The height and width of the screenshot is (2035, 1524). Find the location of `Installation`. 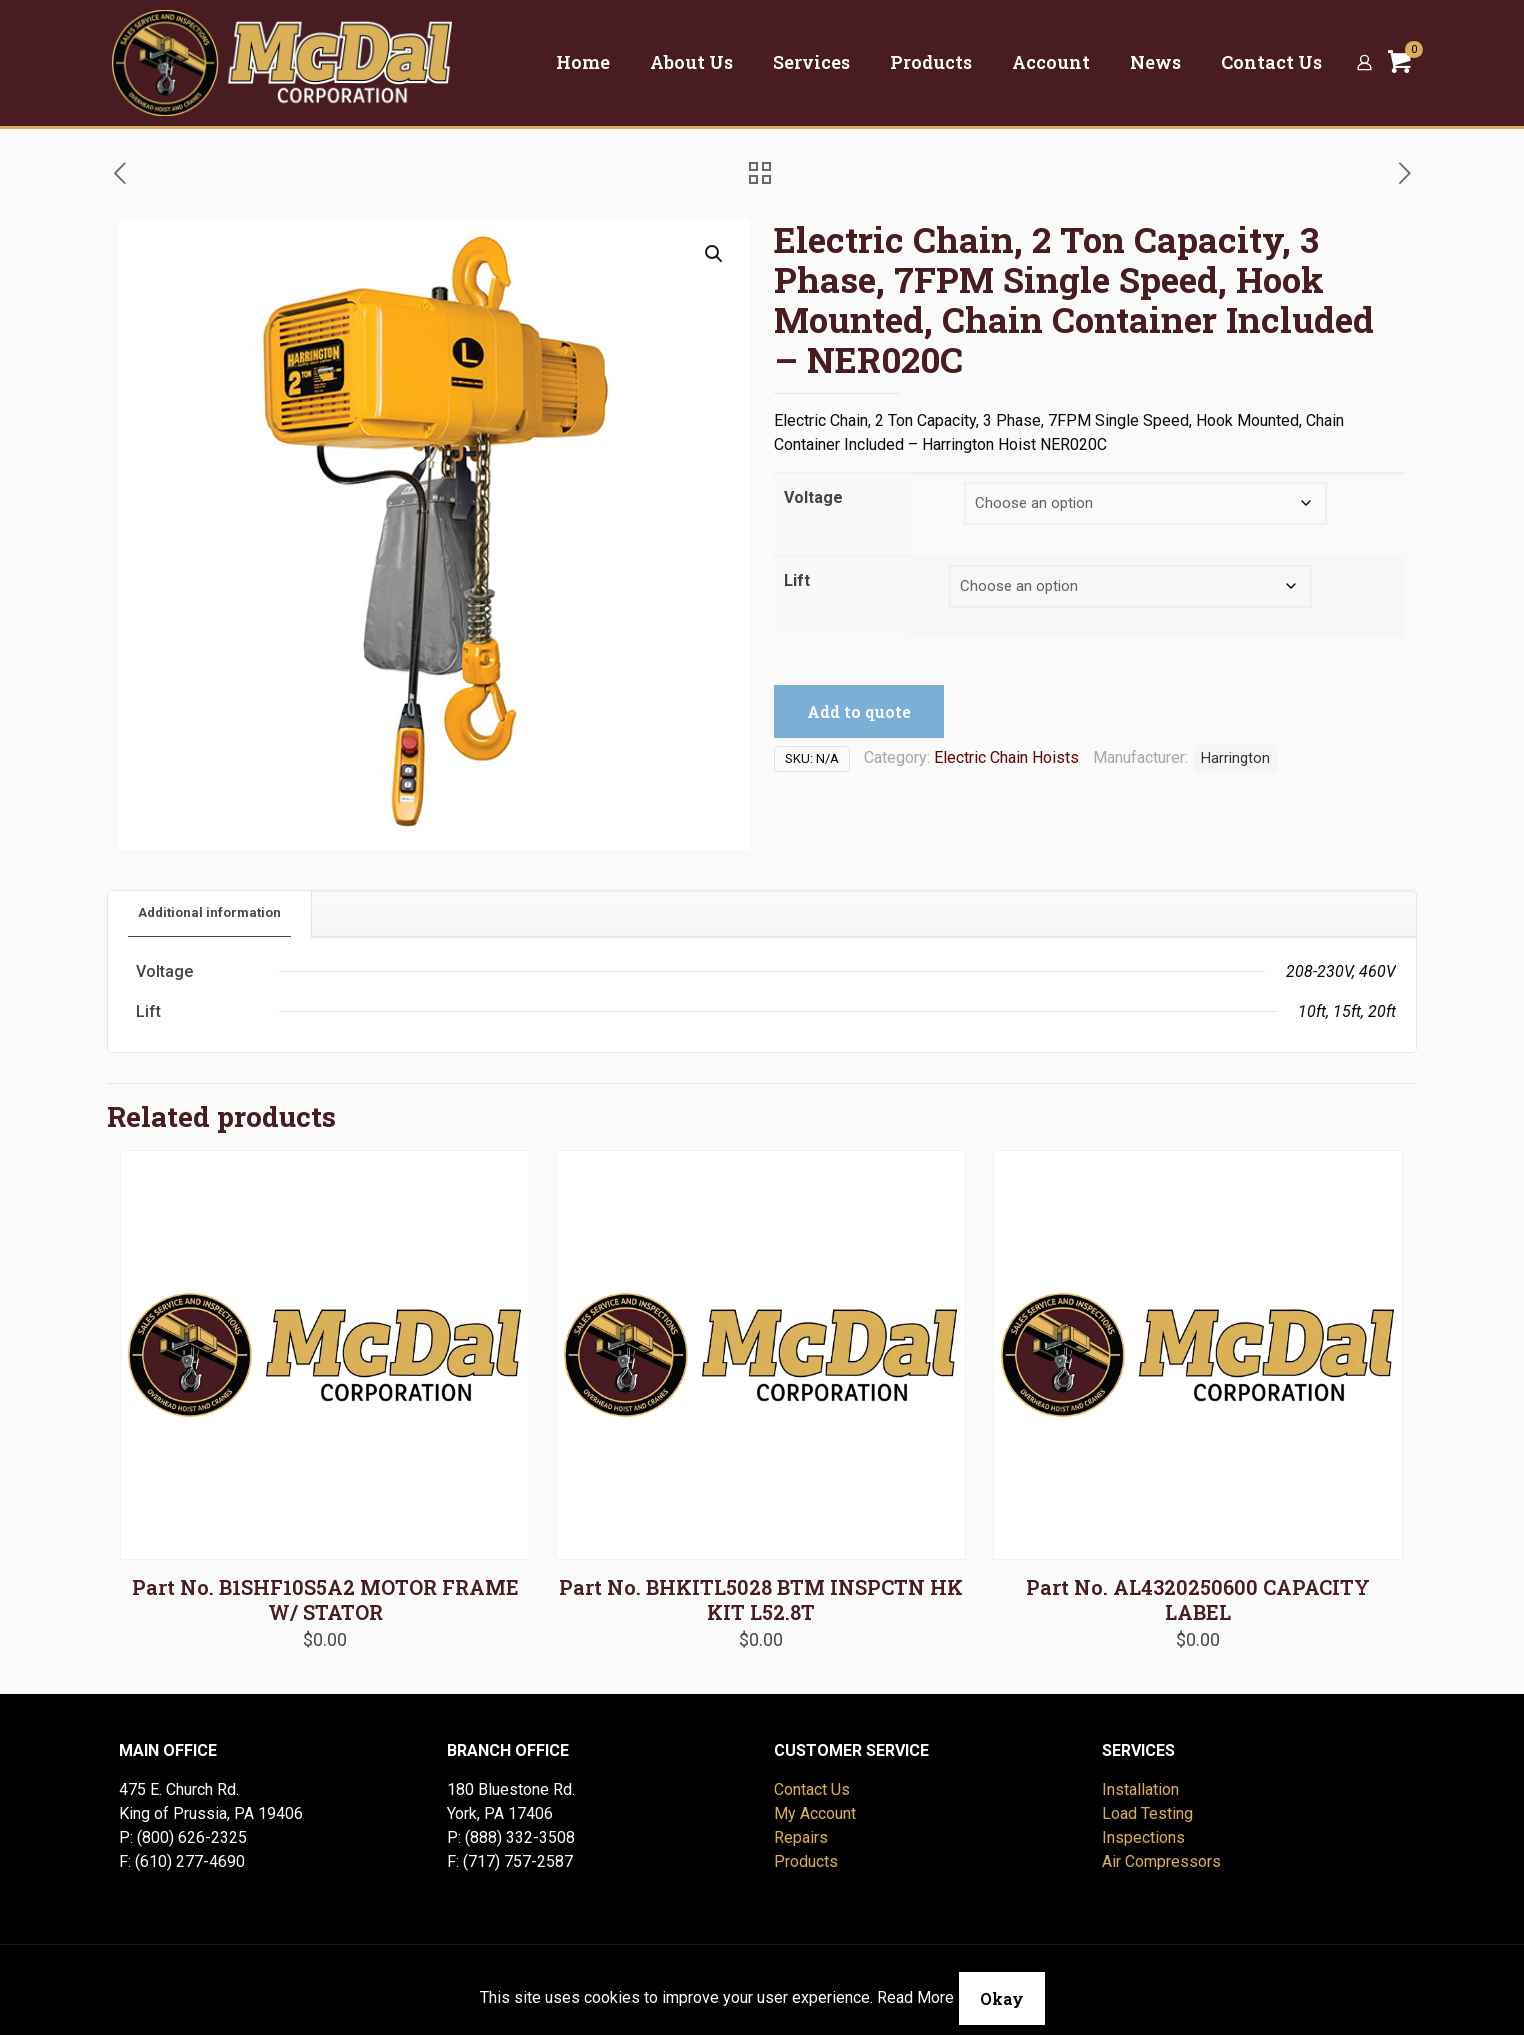

Installation is located at coordinates (1140, 1789).